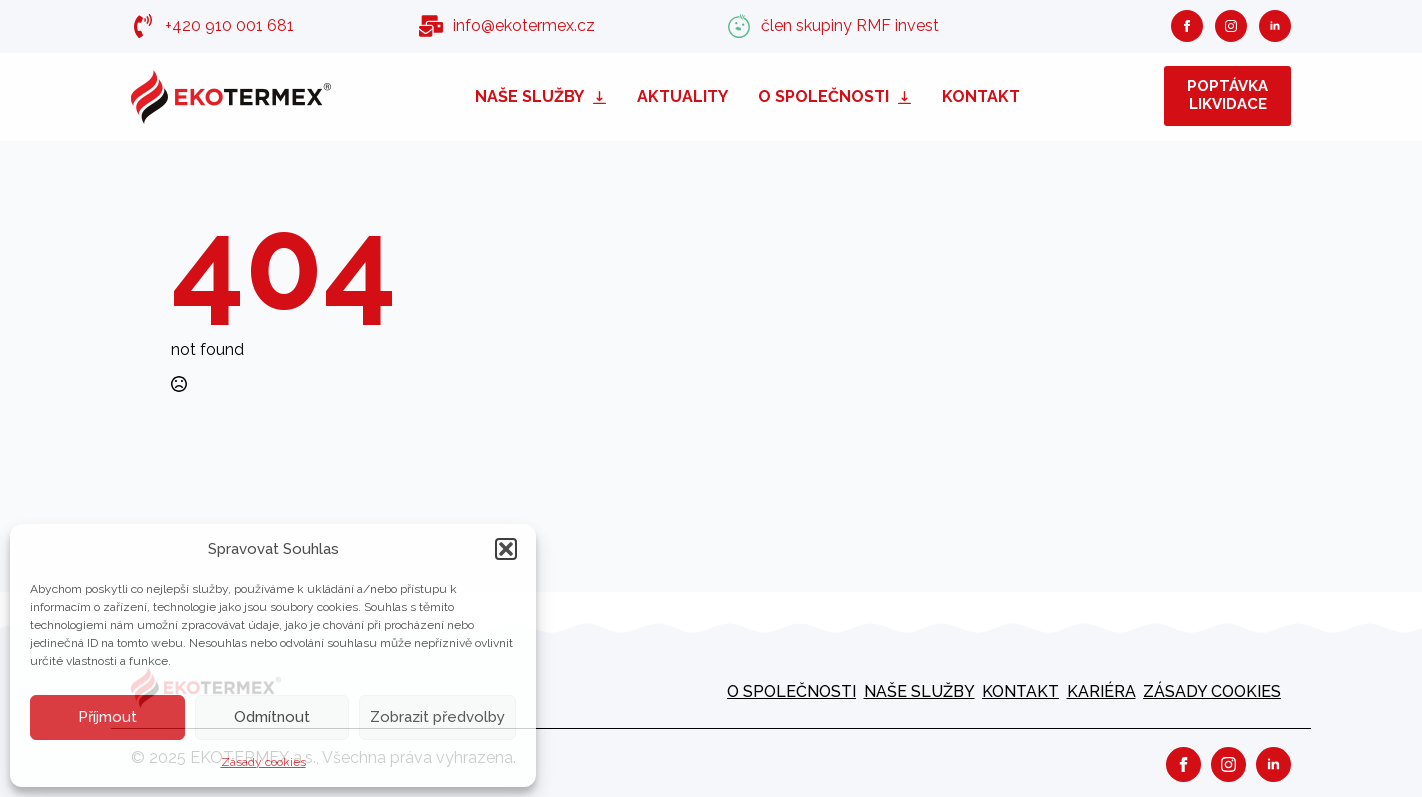  I want to click on +420 910 001 681, so click(229, 25).